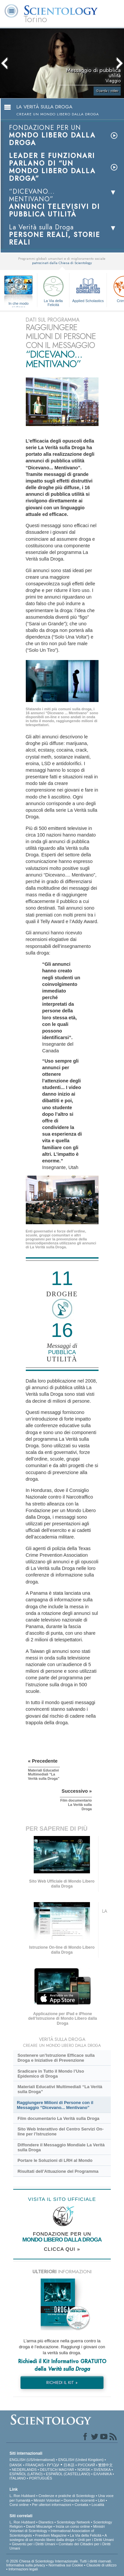 The height and width of the screenshot is (2576, 124). I want to click on Sito Web Interattivo del Centro Servizi On-line per l’Istruzione, so click(60, 2131).